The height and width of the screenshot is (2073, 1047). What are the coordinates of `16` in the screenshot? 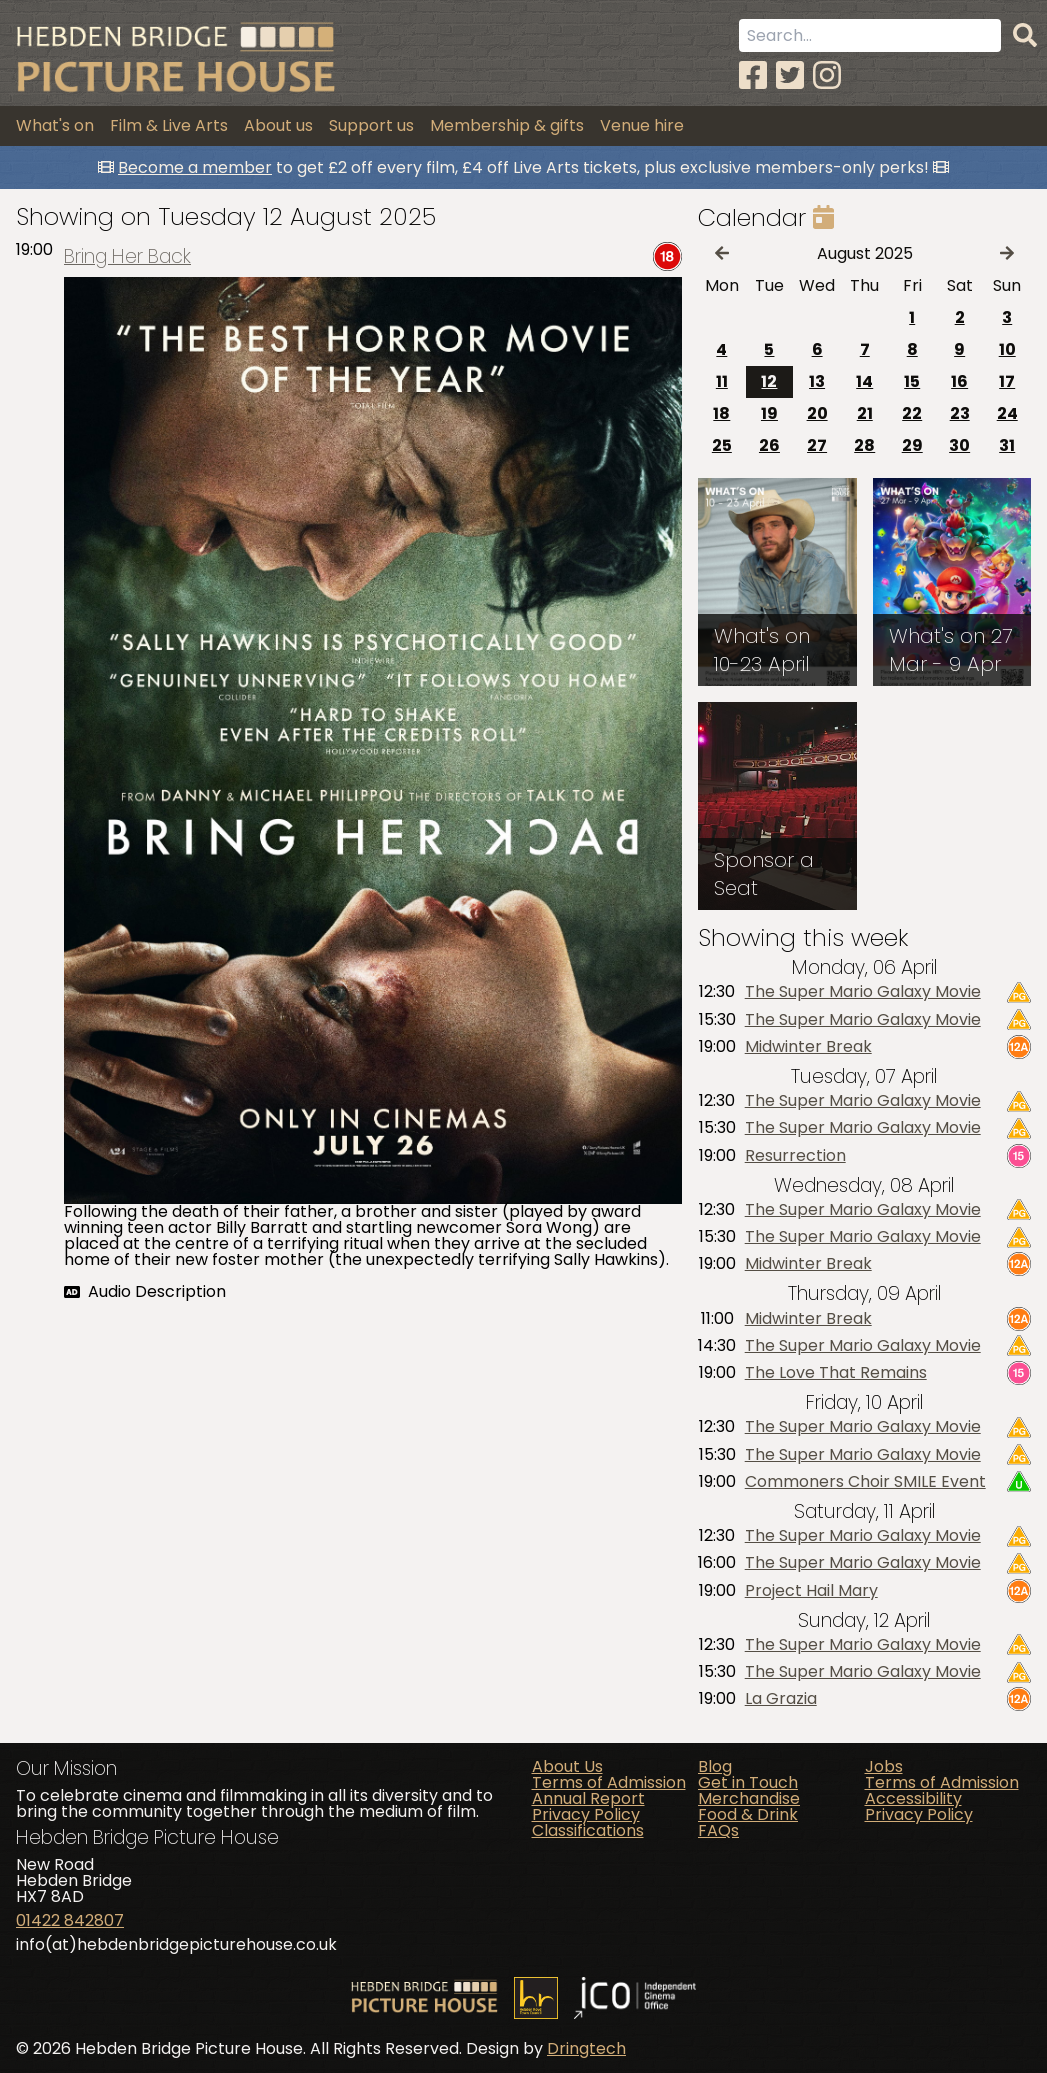 It's located at (959, 381).